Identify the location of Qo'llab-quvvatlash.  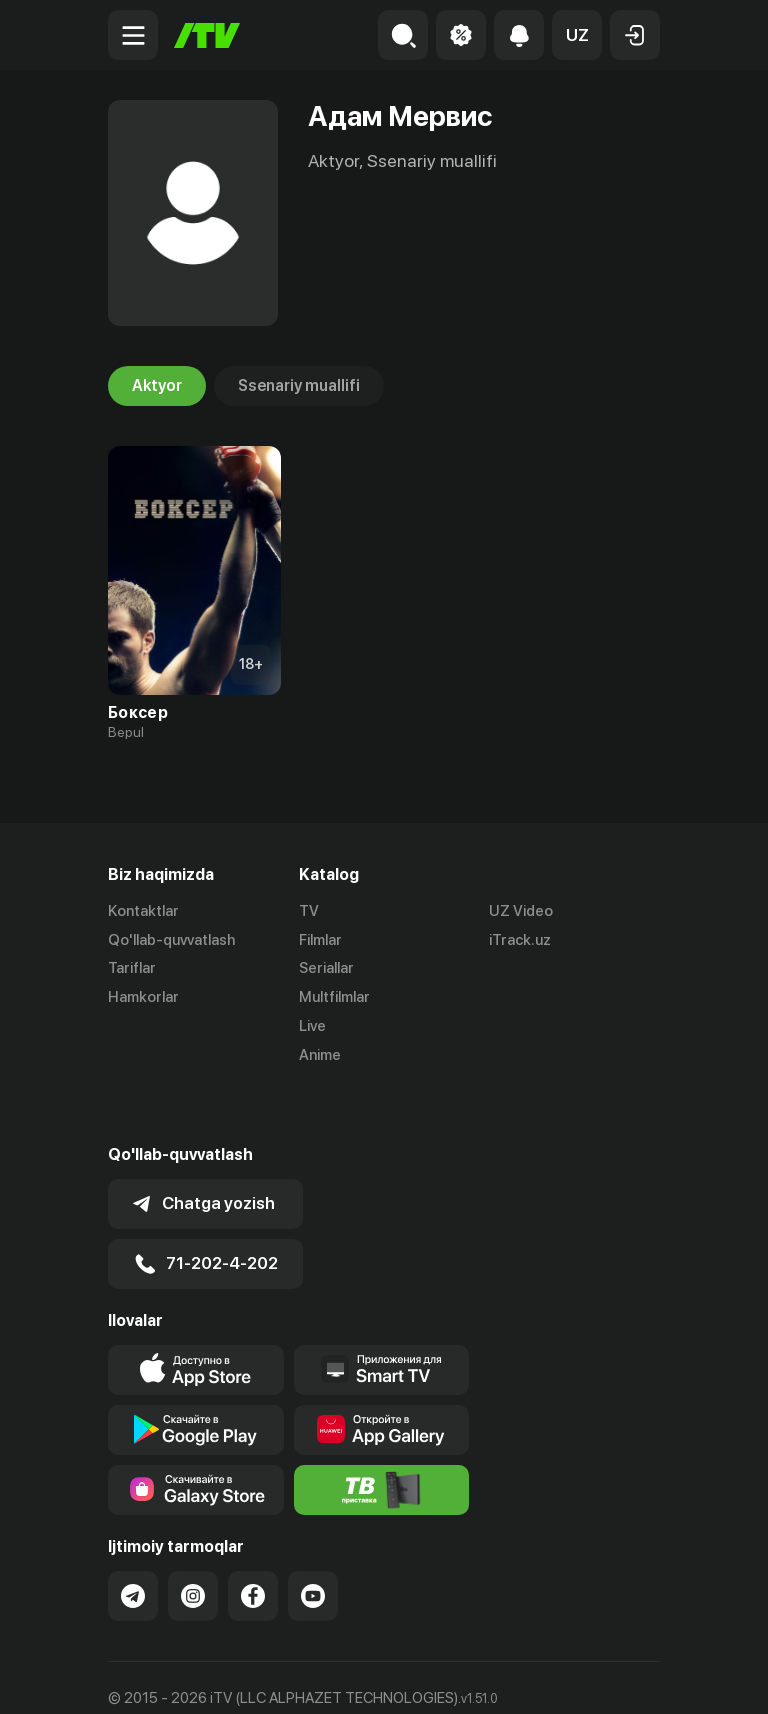
(171, 940).